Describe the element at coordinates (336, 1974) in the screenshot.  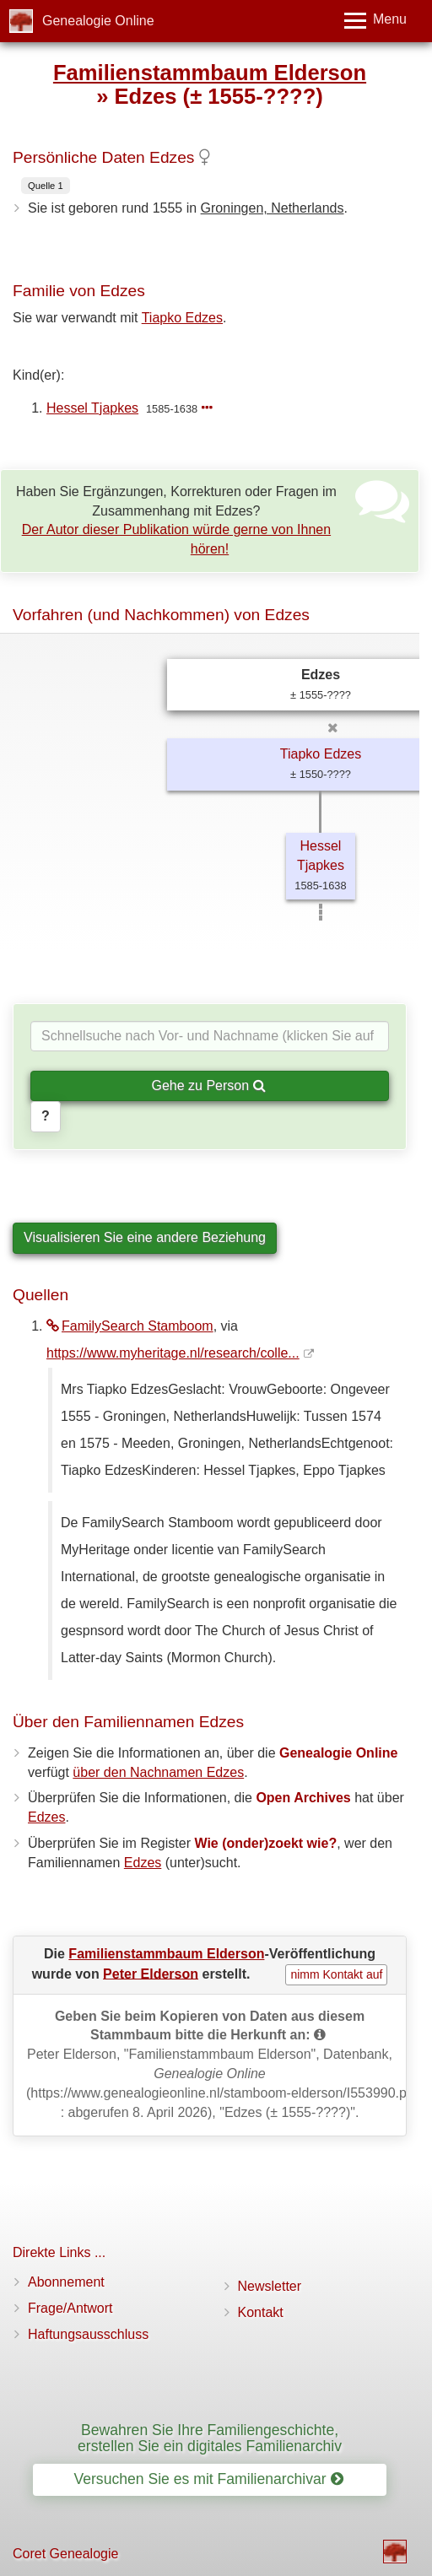
I see `nimm Kontakt auf` at that location.